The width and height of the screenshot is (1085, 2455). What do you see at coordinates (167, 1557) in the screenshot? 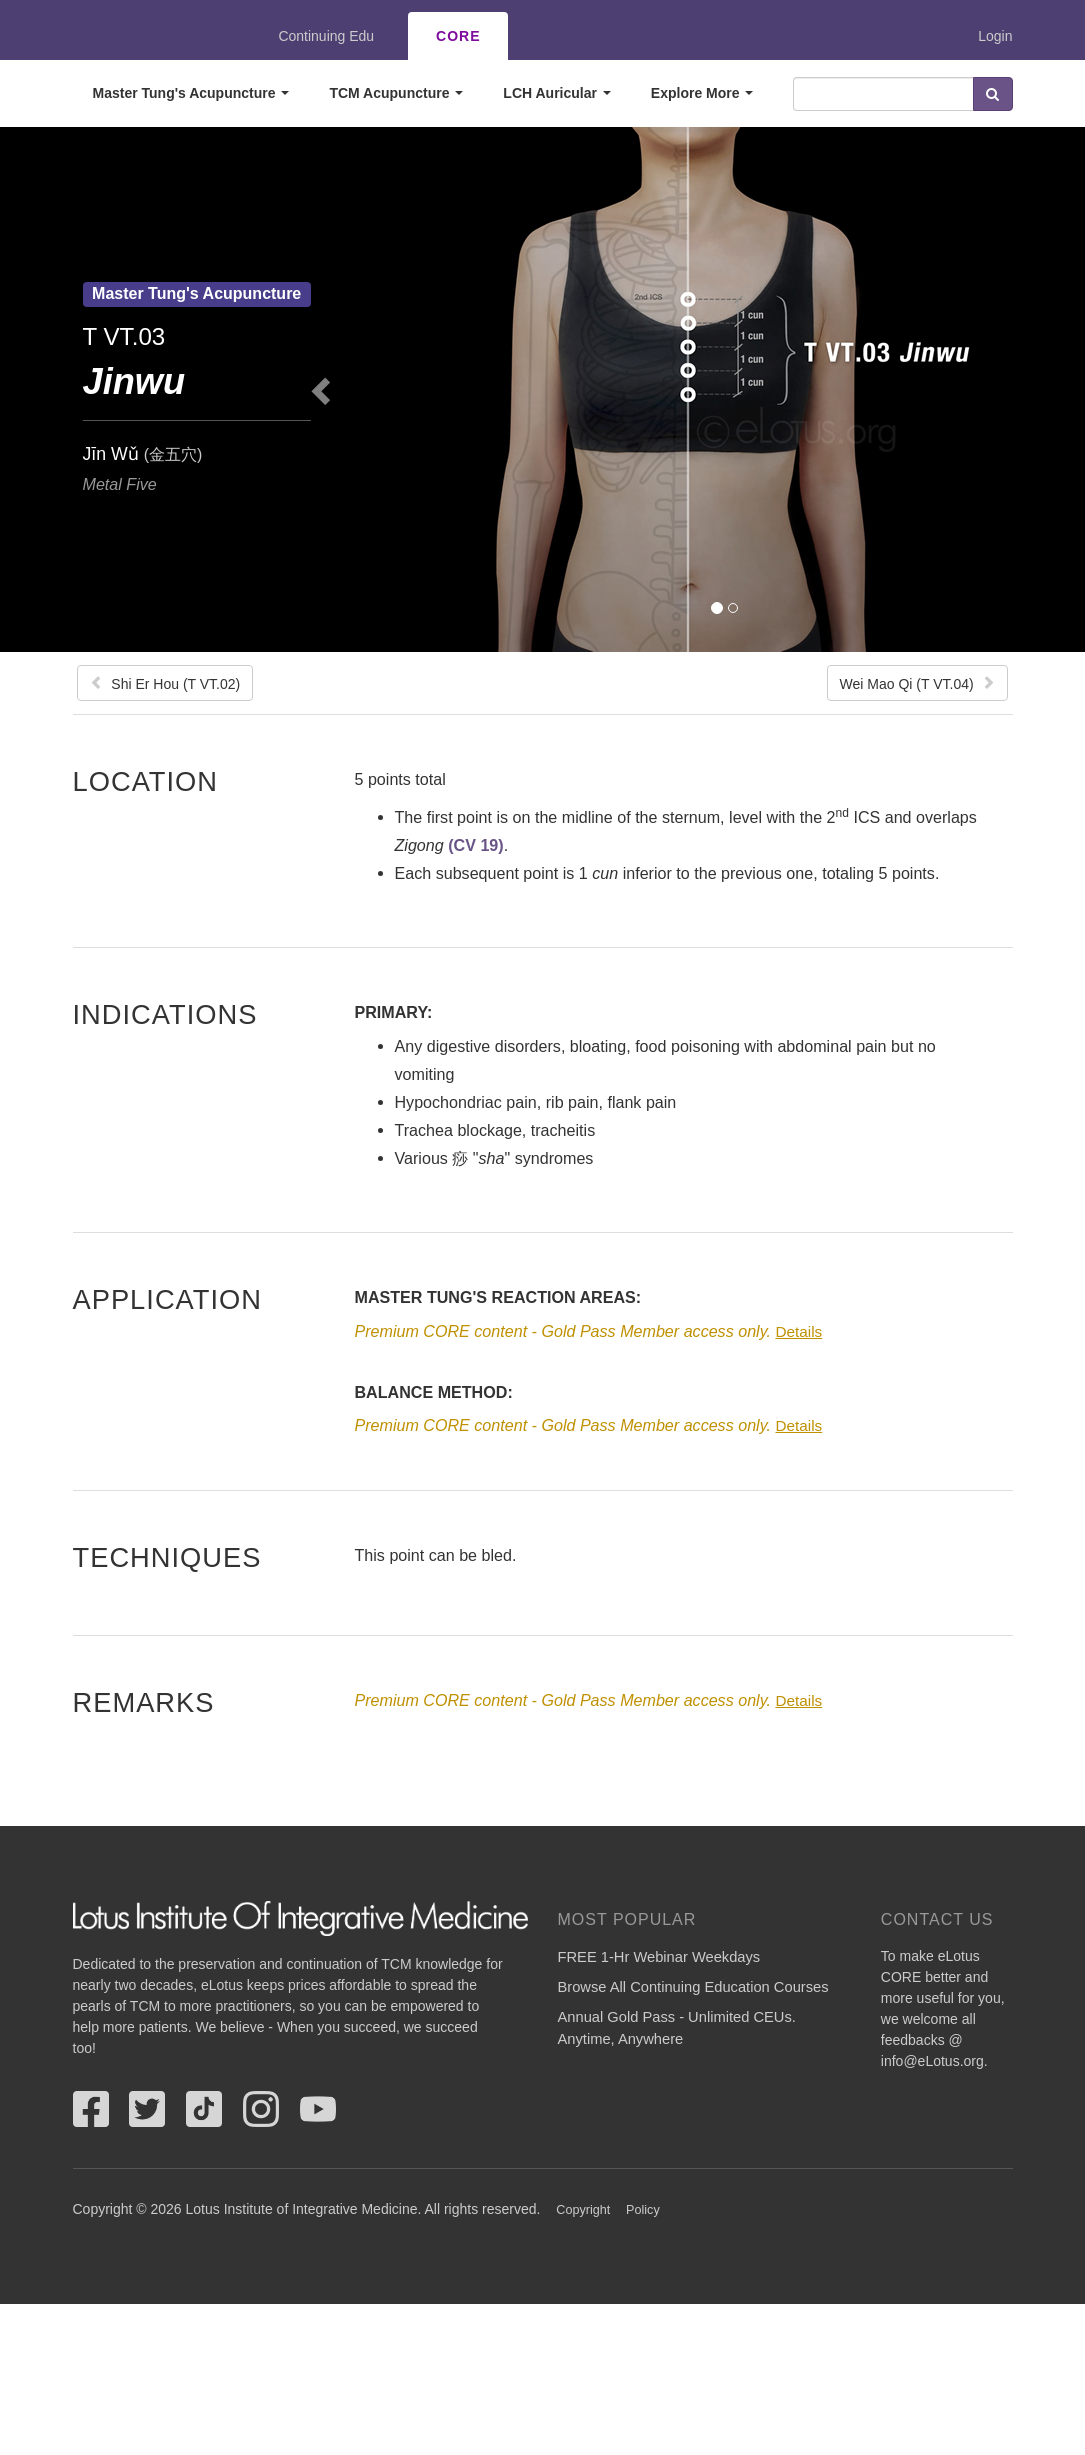
I see `Techniques` at bounding box center [167, 1557].